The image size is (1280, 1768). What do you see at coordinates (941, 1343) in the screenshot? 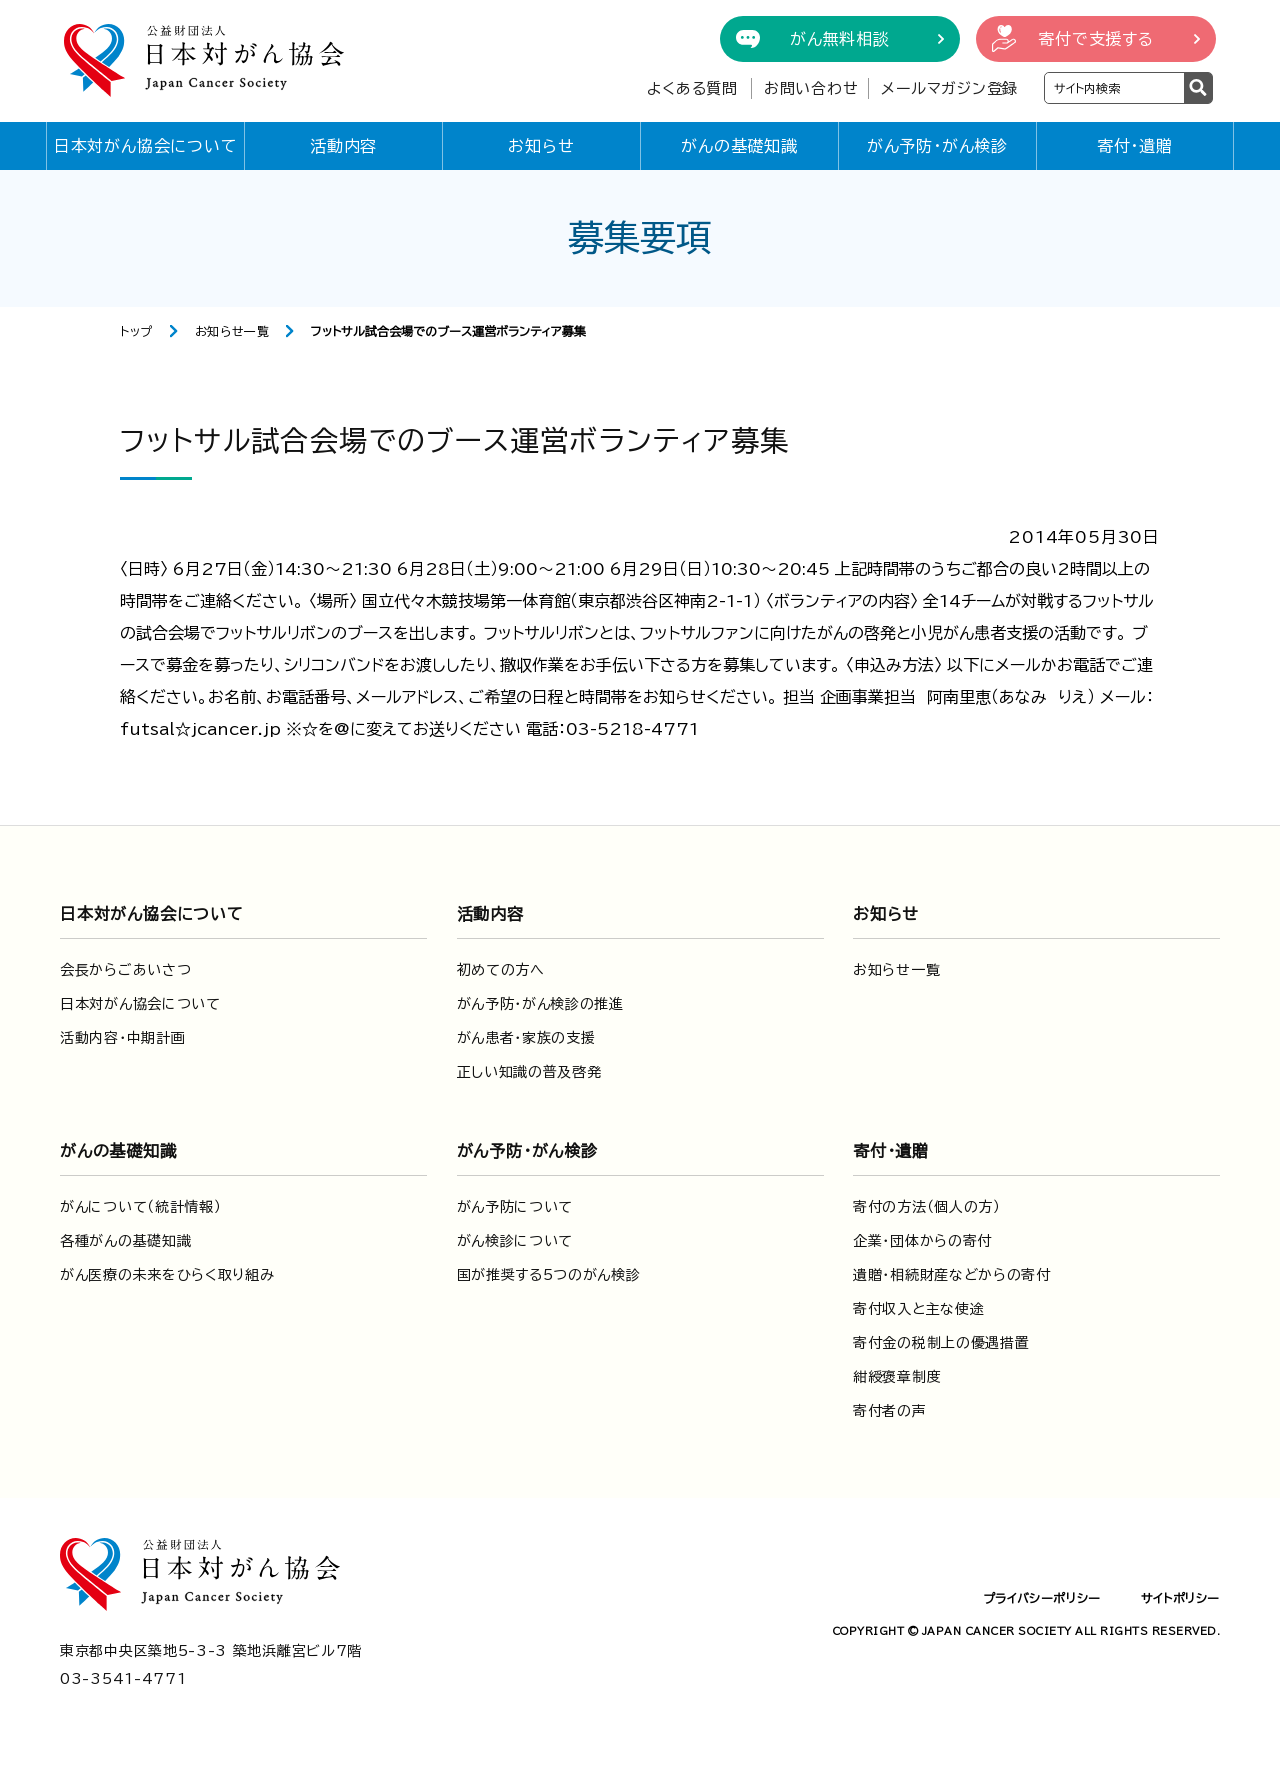
I see `寄付金の税制上の優遇措置` at bounding box center [941, 1343].